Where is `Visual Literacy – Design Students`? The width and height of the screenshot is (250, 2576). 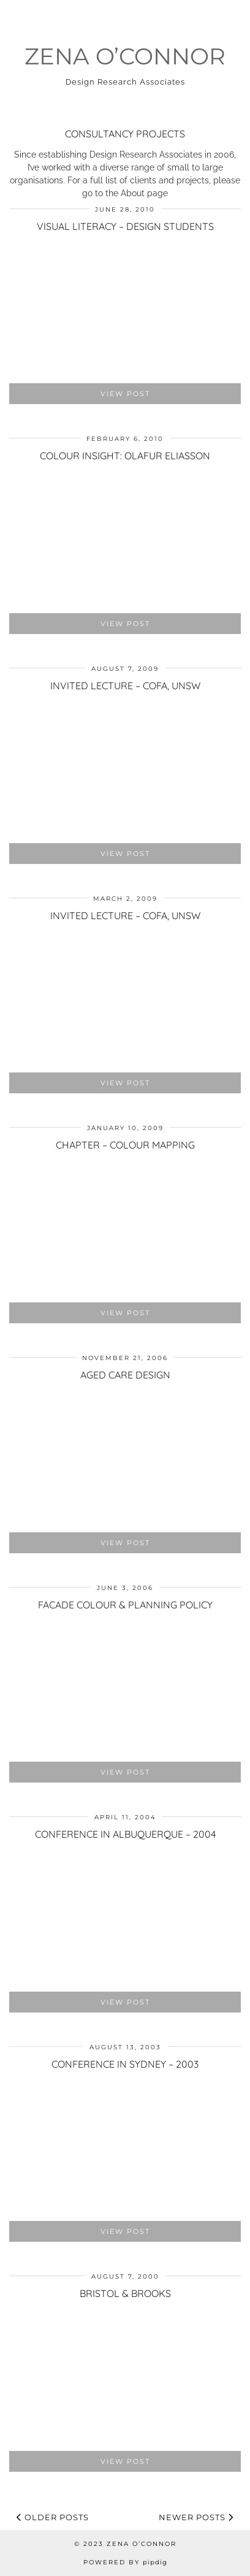 Visual Literacy – Design Students is located at coordinates (125, 226).